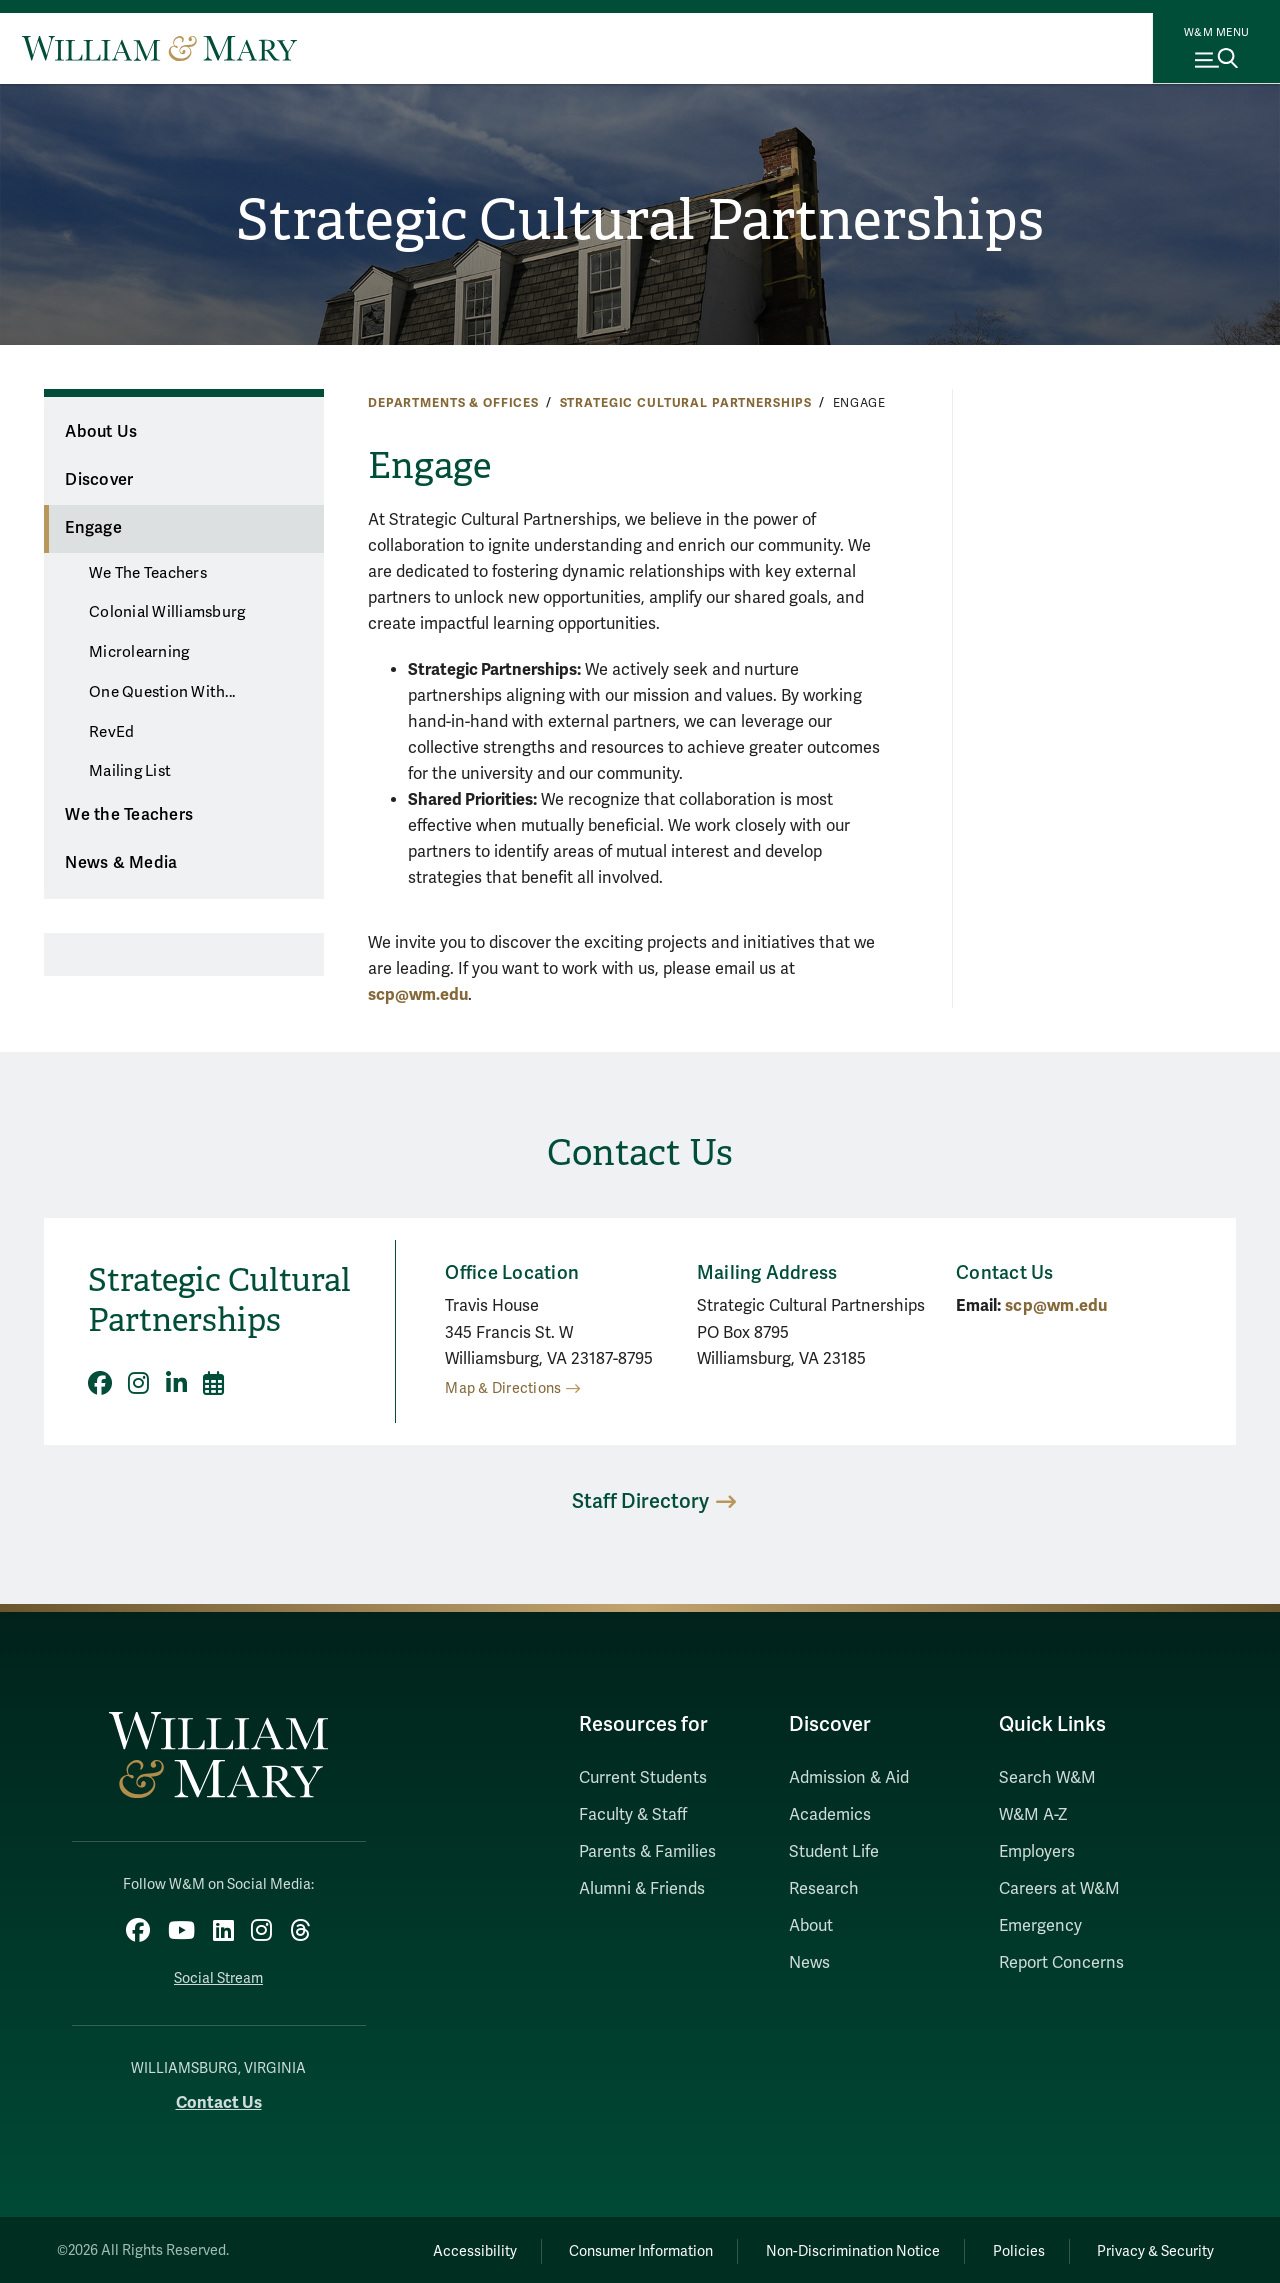  What do you see at coordinates (643, 1778) in the screenshot?
I see `Current Students` at bounding box center [643, 1778].